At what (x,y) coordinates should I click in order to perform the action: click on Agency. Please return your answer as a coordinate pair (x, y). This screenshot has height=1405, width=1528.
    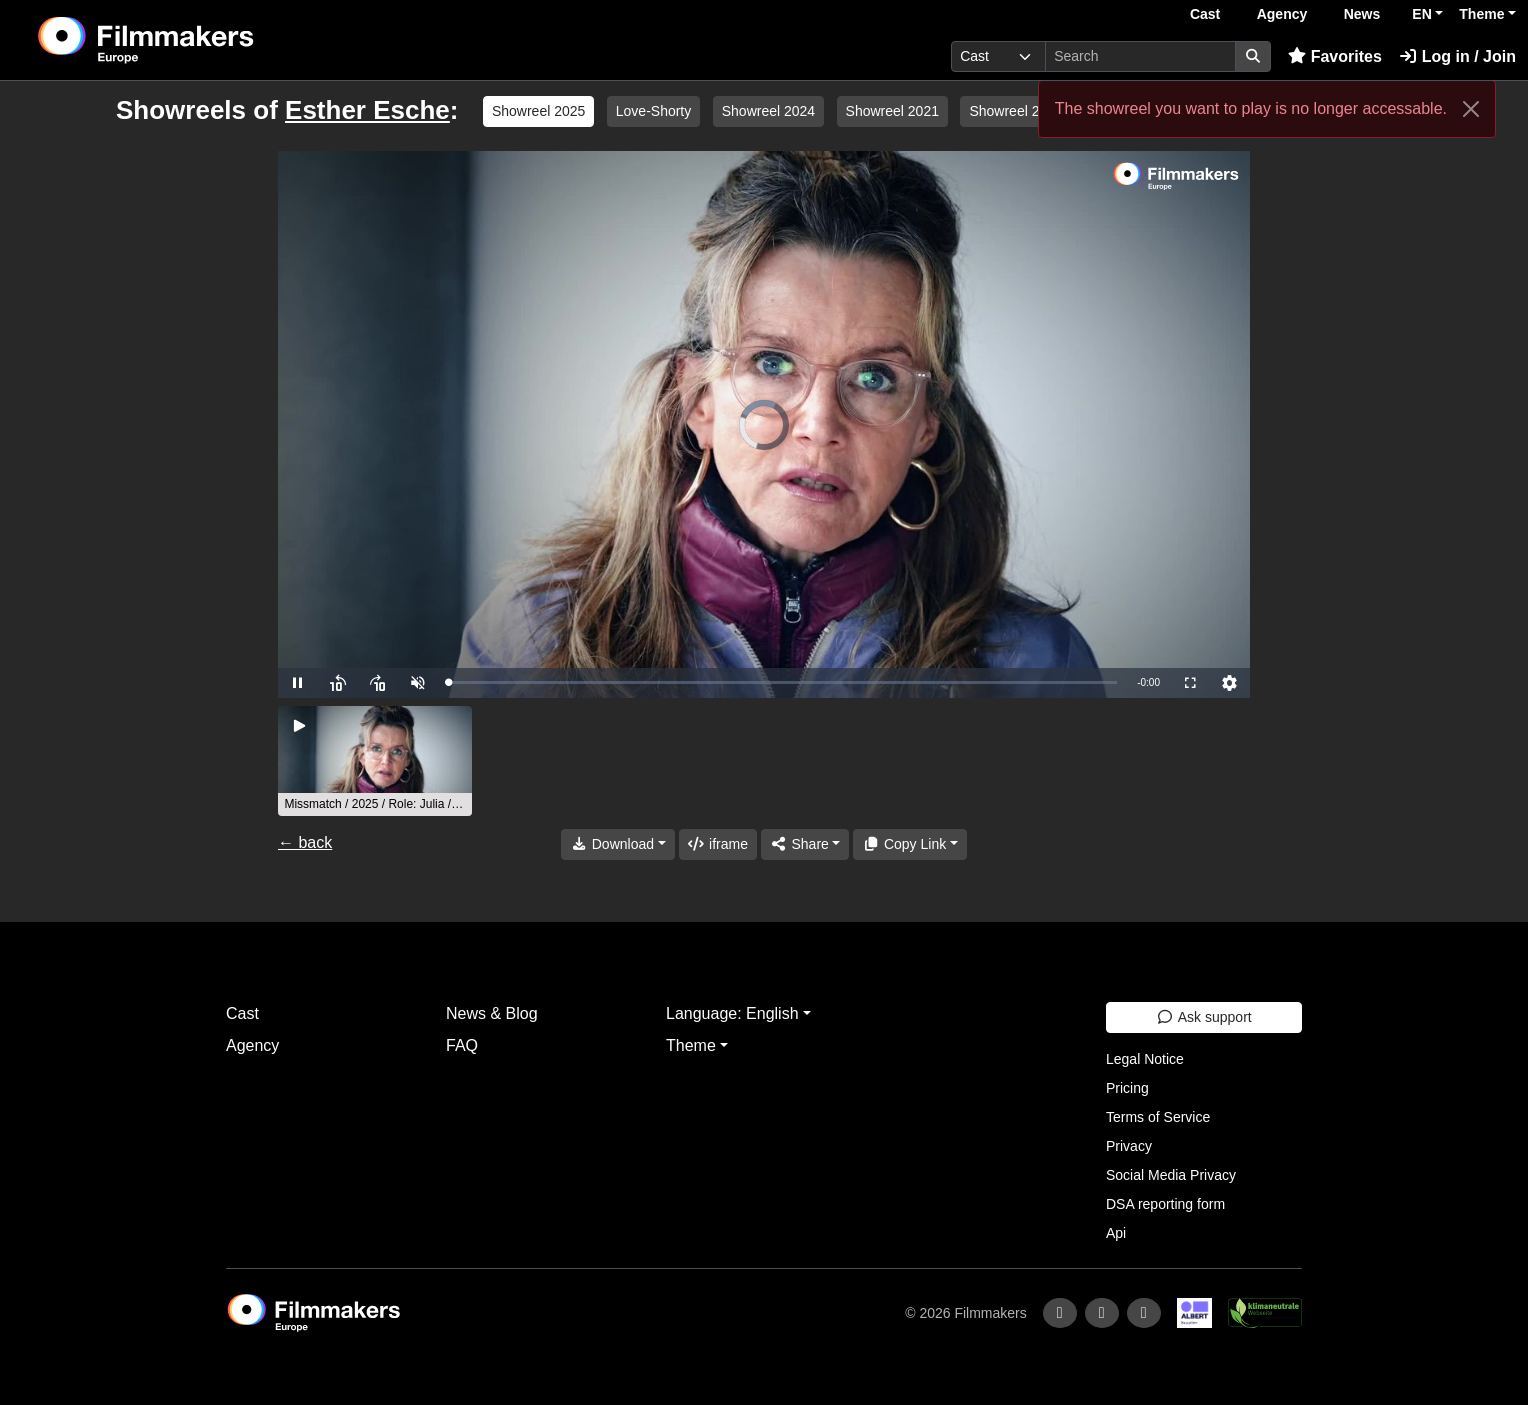
    Looking at the image, I should click on (1282, 14).